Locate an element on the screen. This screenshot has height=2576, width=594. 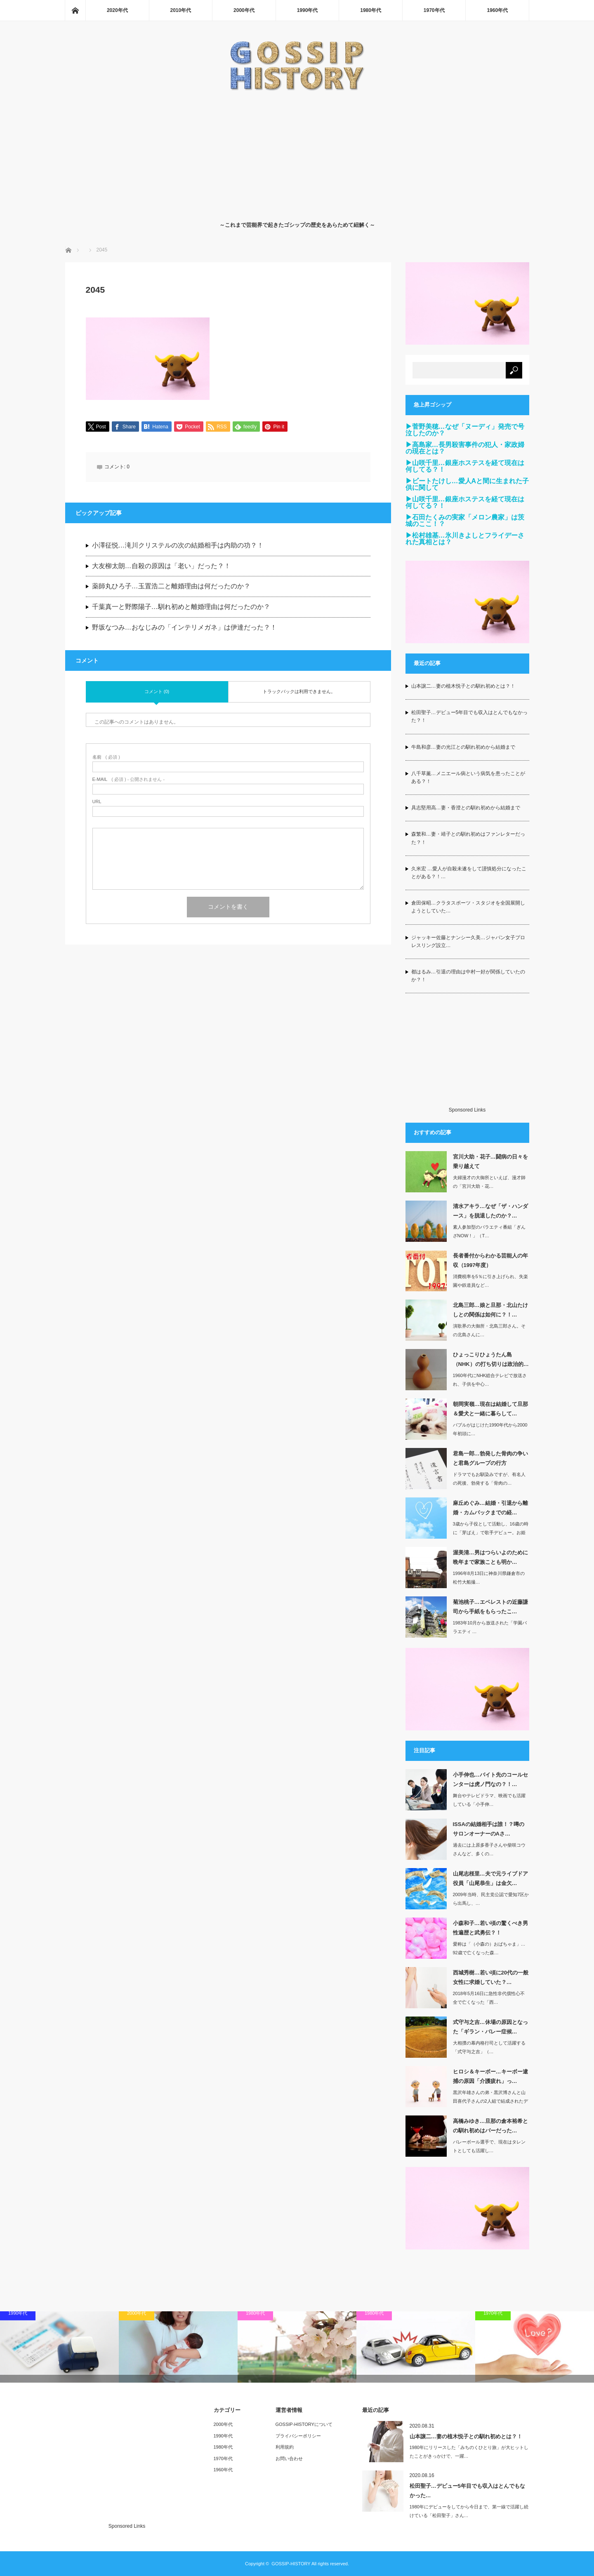
高橋みゆき…旦那の倉本裕希との馴れ初めはバーだった… is located at coordinates (490, 2126).